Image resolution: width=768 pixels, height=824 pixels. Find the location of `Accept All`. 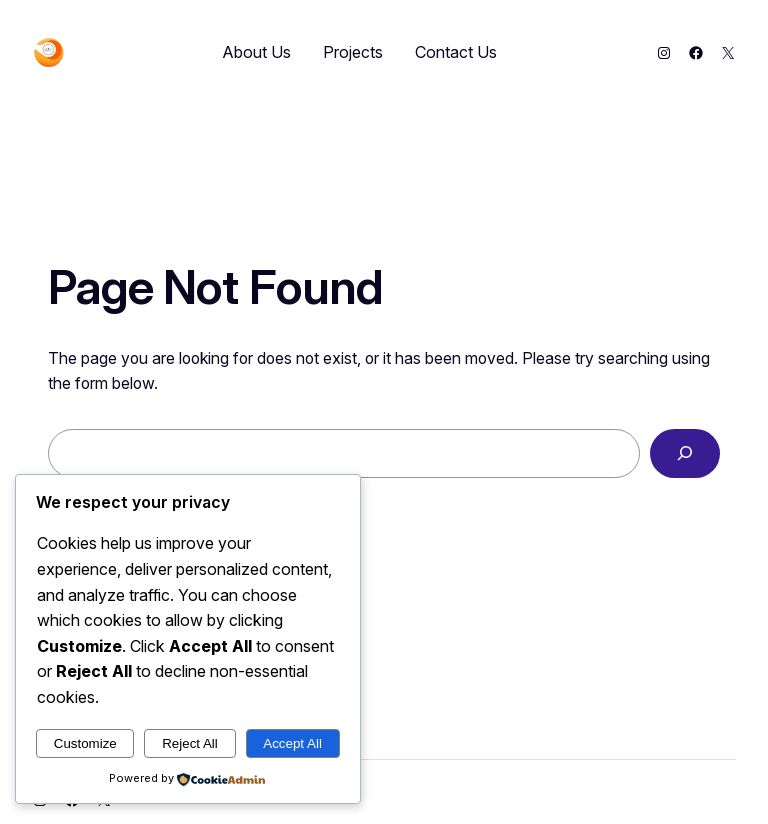

Accept All is located at coordinates (292, 743).